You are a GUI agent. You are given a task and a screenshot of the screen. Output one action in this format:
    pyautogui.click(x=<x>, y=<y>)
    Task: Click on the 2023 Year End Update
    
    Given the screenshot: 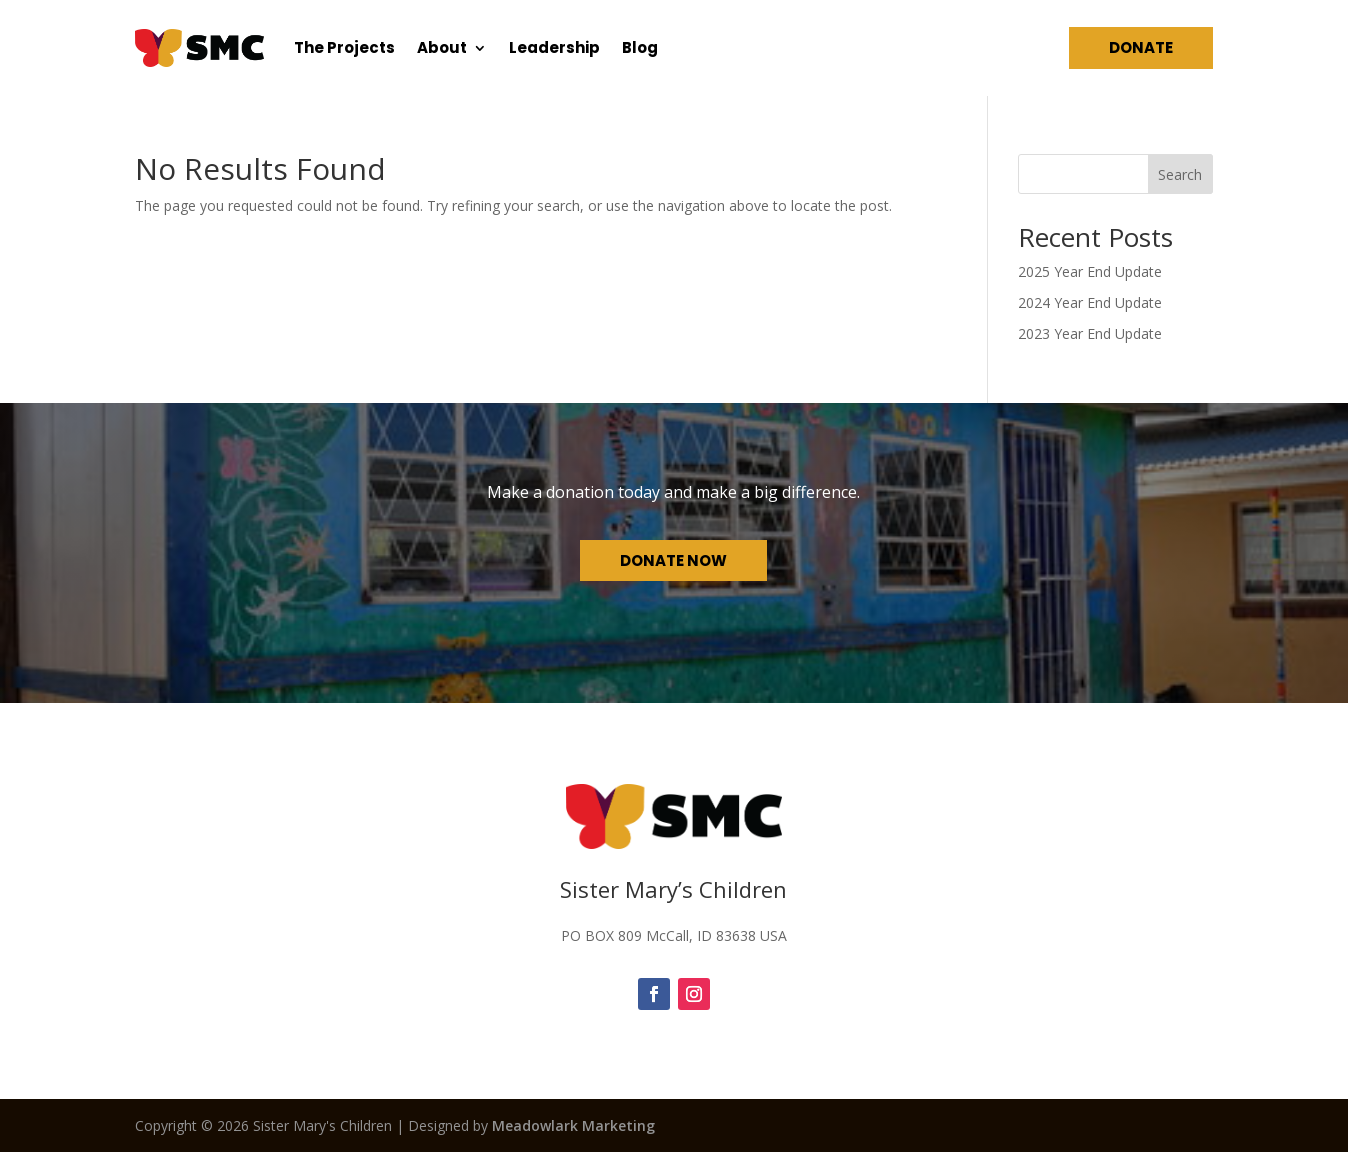 What is the action you would take?
    pyautogui.click(x=1090, y=333)
    